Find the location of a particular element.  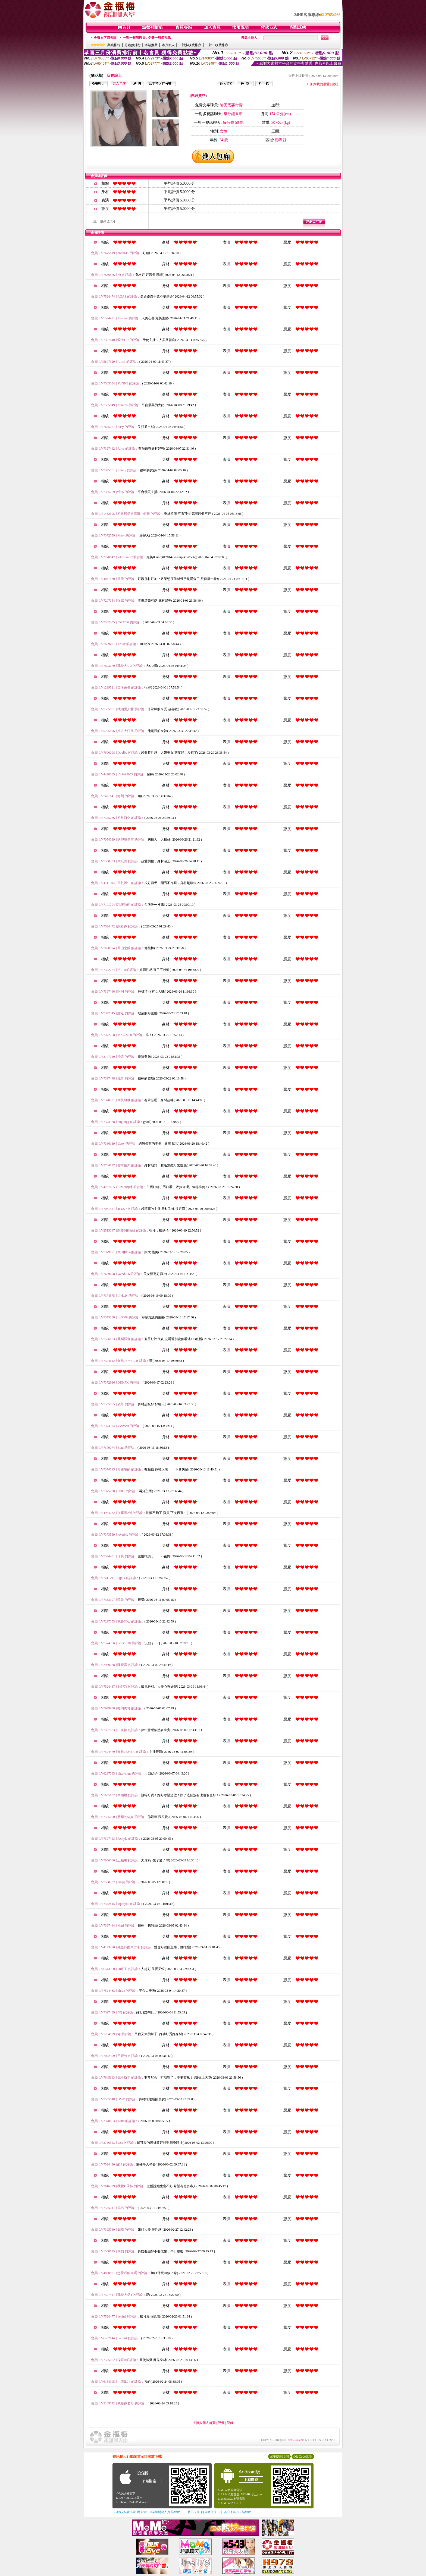

一對一視訊聊天 / 免費一對多視訊 is located at coordinates (147, 38).